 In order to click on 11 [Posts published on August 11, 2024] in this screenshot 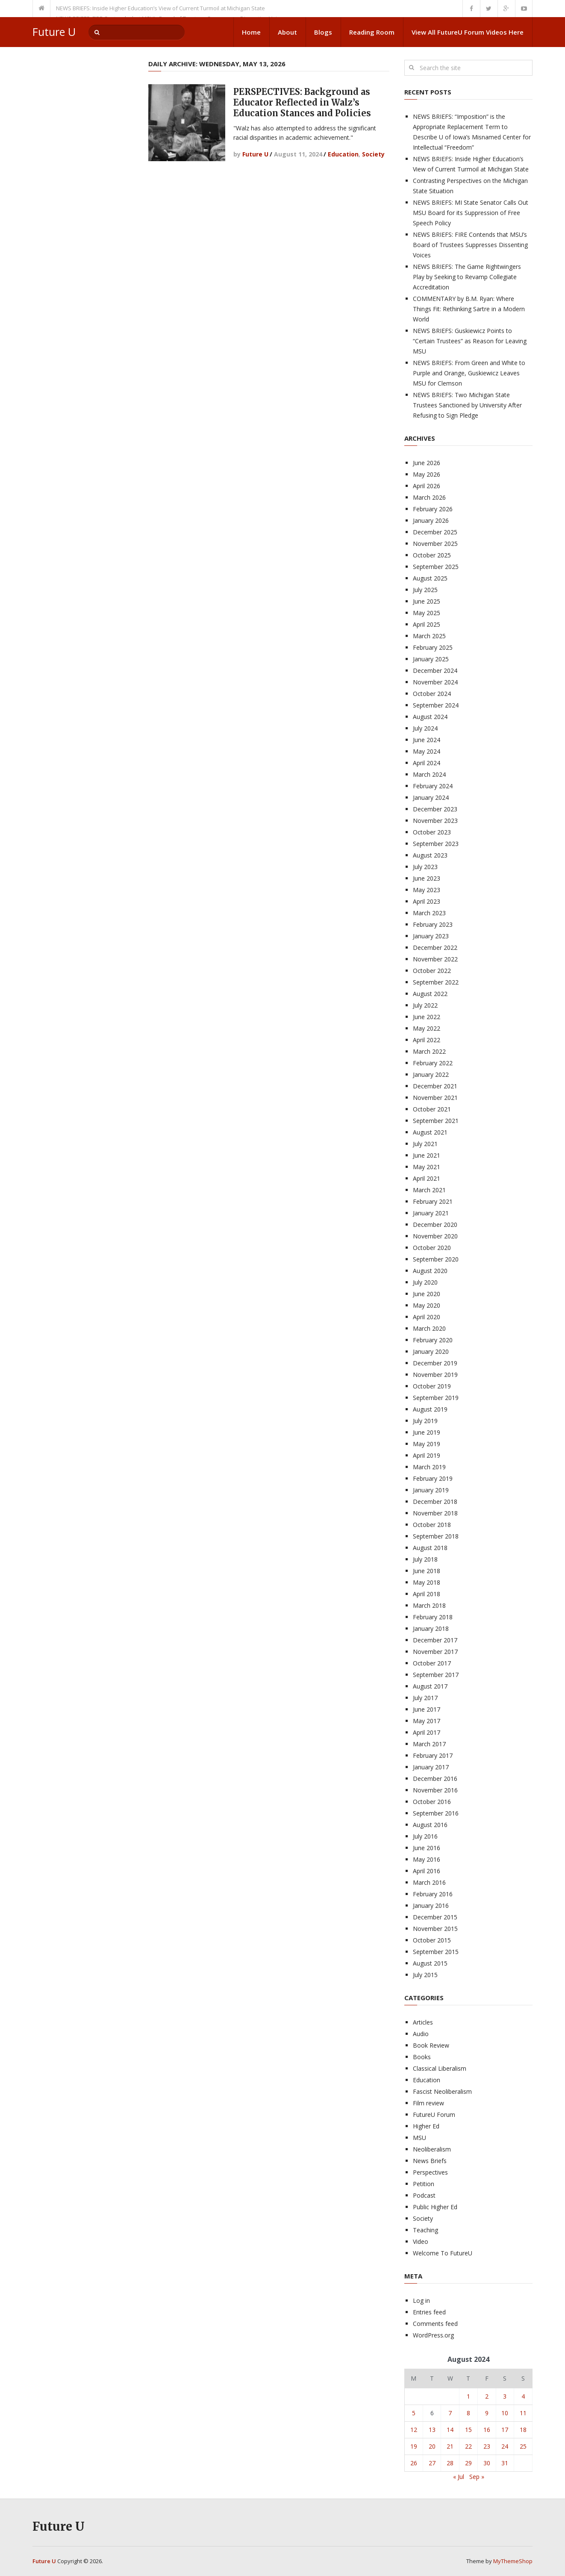, I will do `click(523, 2413)`.